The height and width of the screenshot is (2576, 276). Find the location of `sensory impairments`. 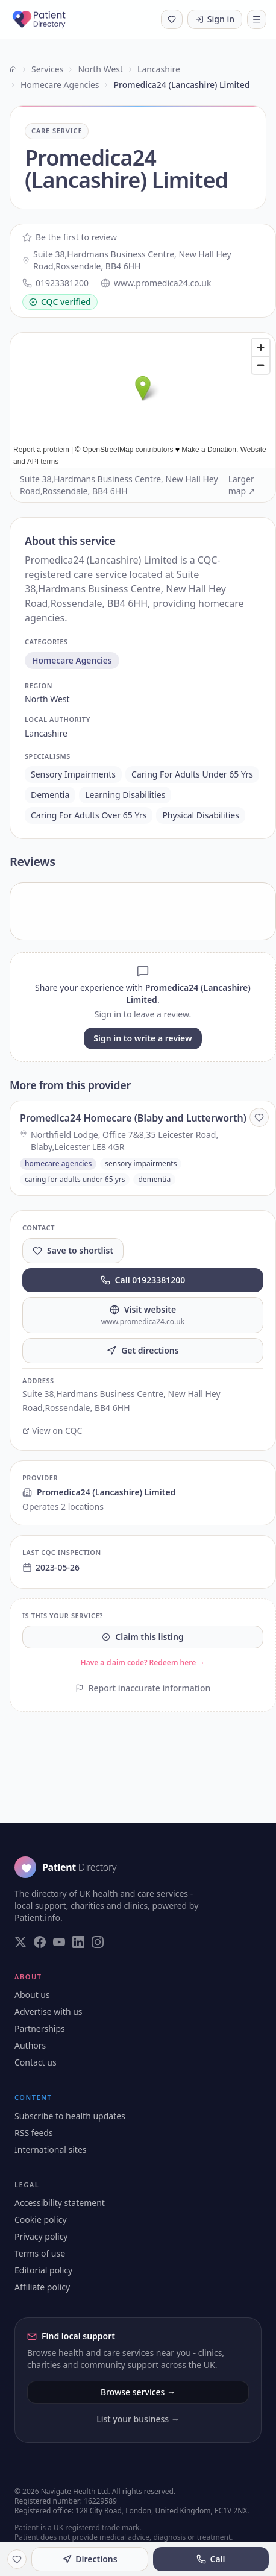

sensory impairments is located at coordinates (73, 774).